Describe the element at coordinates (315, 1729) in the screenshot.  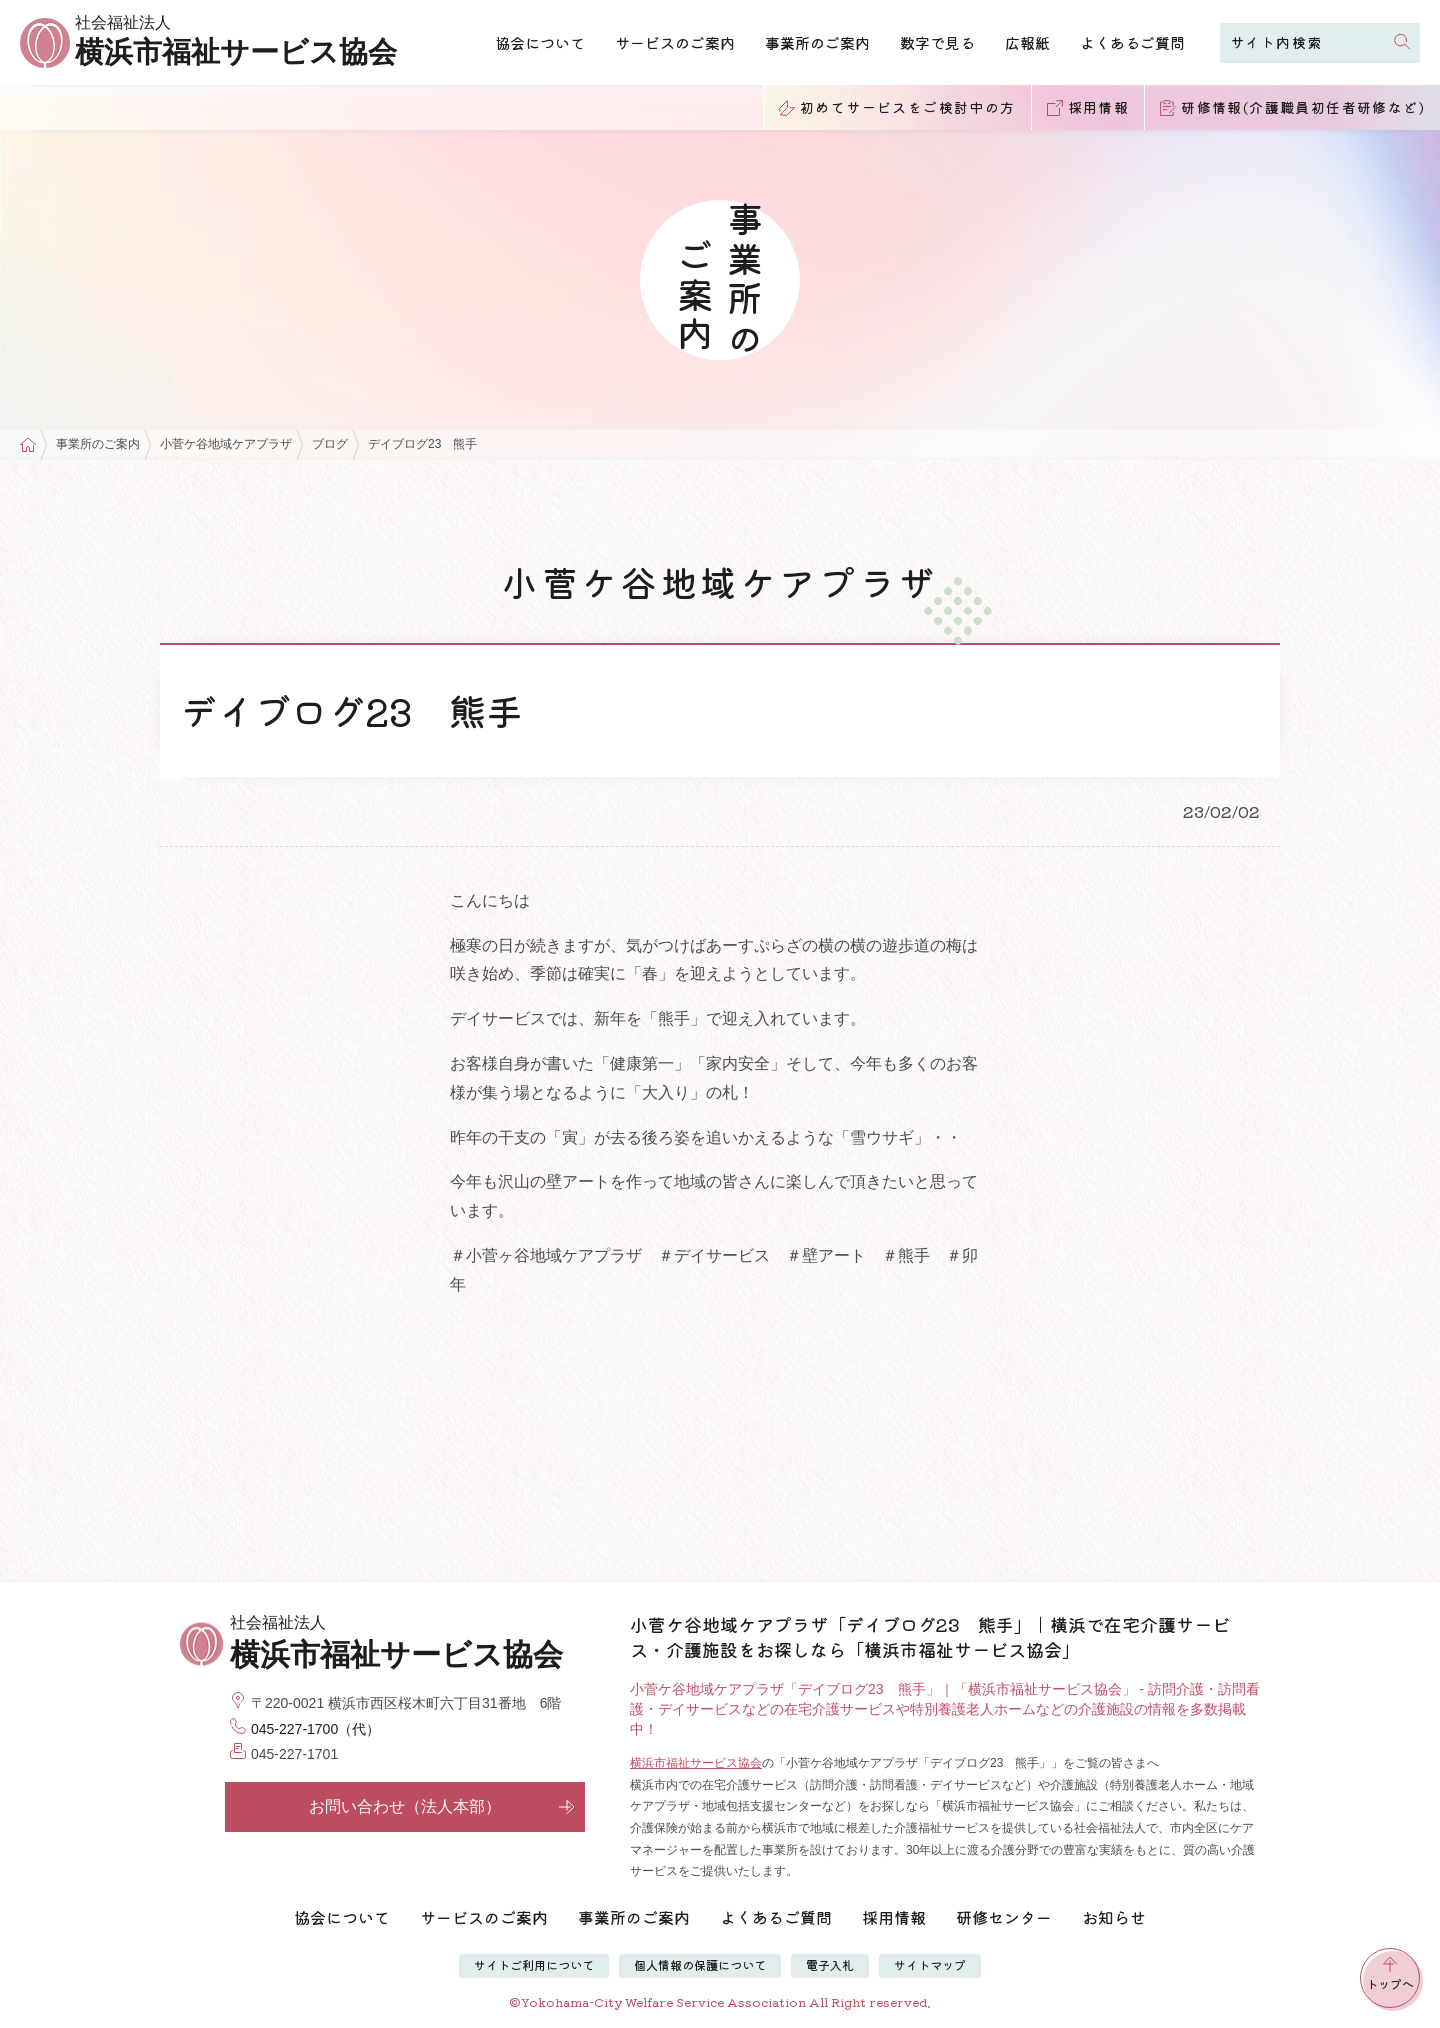
I see `045-227-1700（代）` at that location.